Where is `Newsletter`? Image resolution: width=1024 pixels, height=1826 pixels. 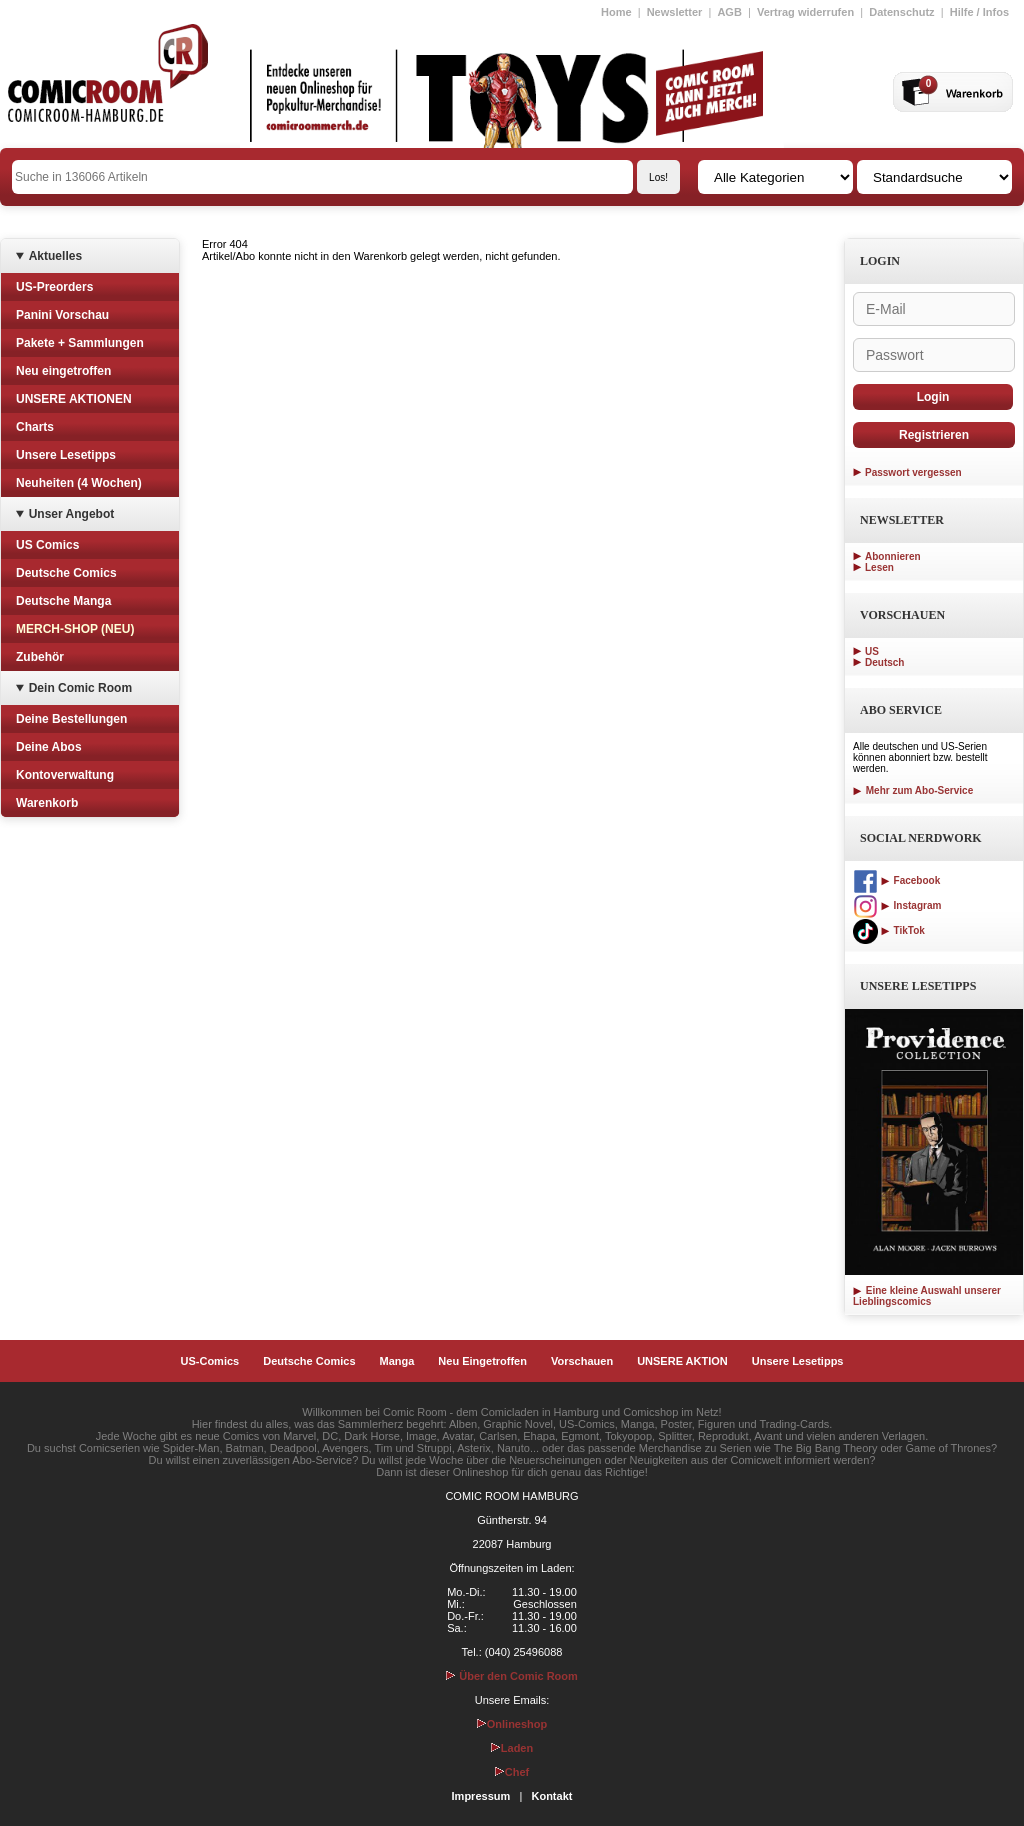
Newsletter is located at coordinates (675, 12).